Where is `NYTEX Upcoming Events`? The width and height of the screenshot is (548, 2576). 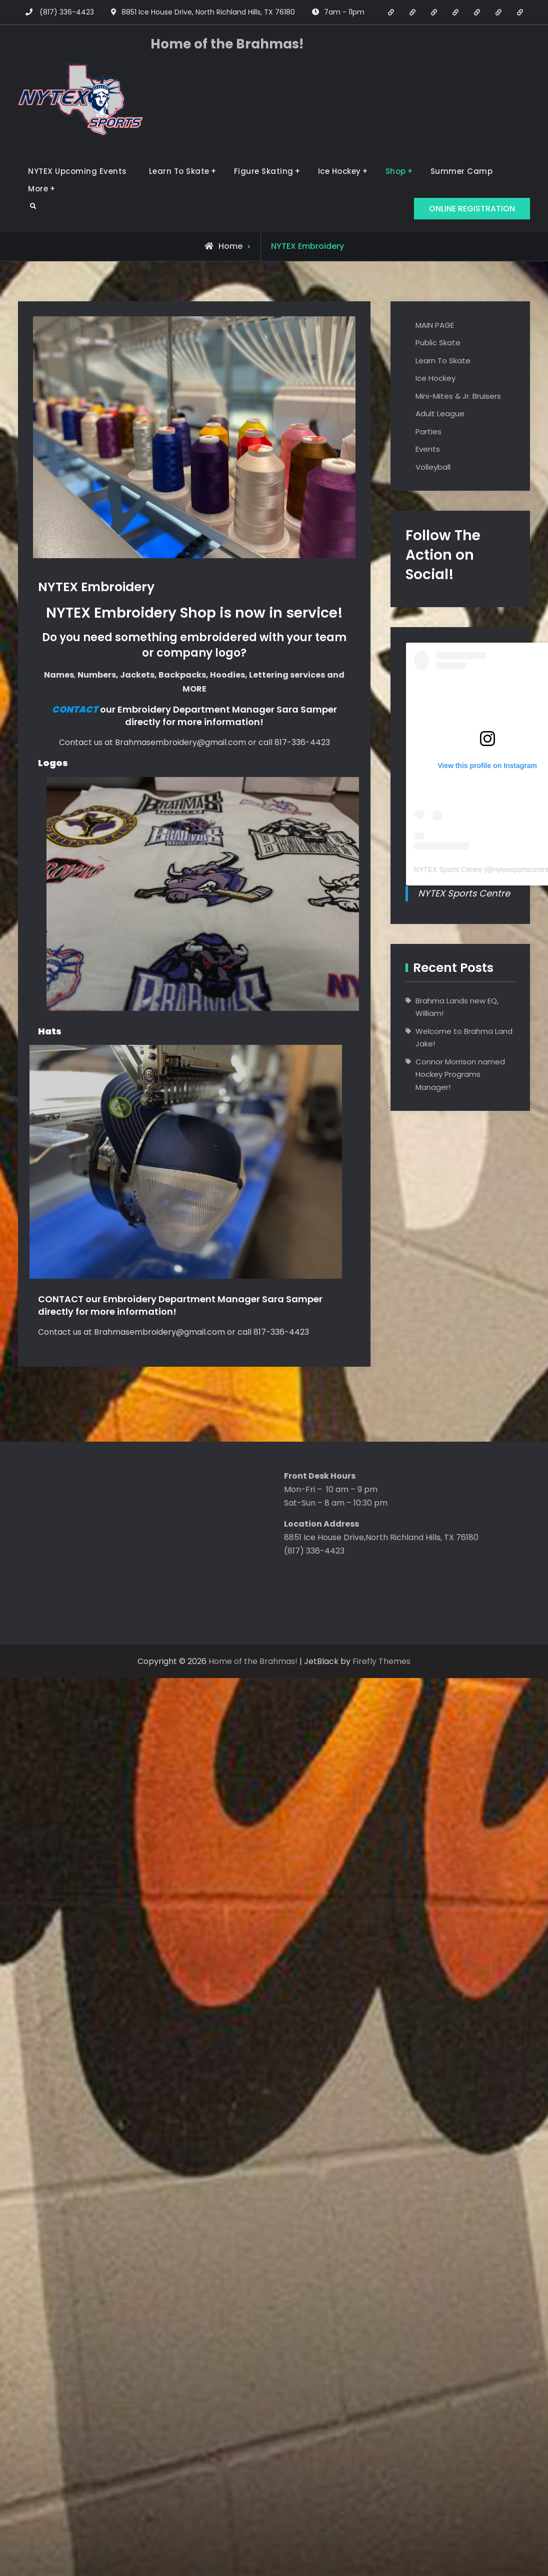
NYTEX Upcoming Events is located at coordinates (77, 171).